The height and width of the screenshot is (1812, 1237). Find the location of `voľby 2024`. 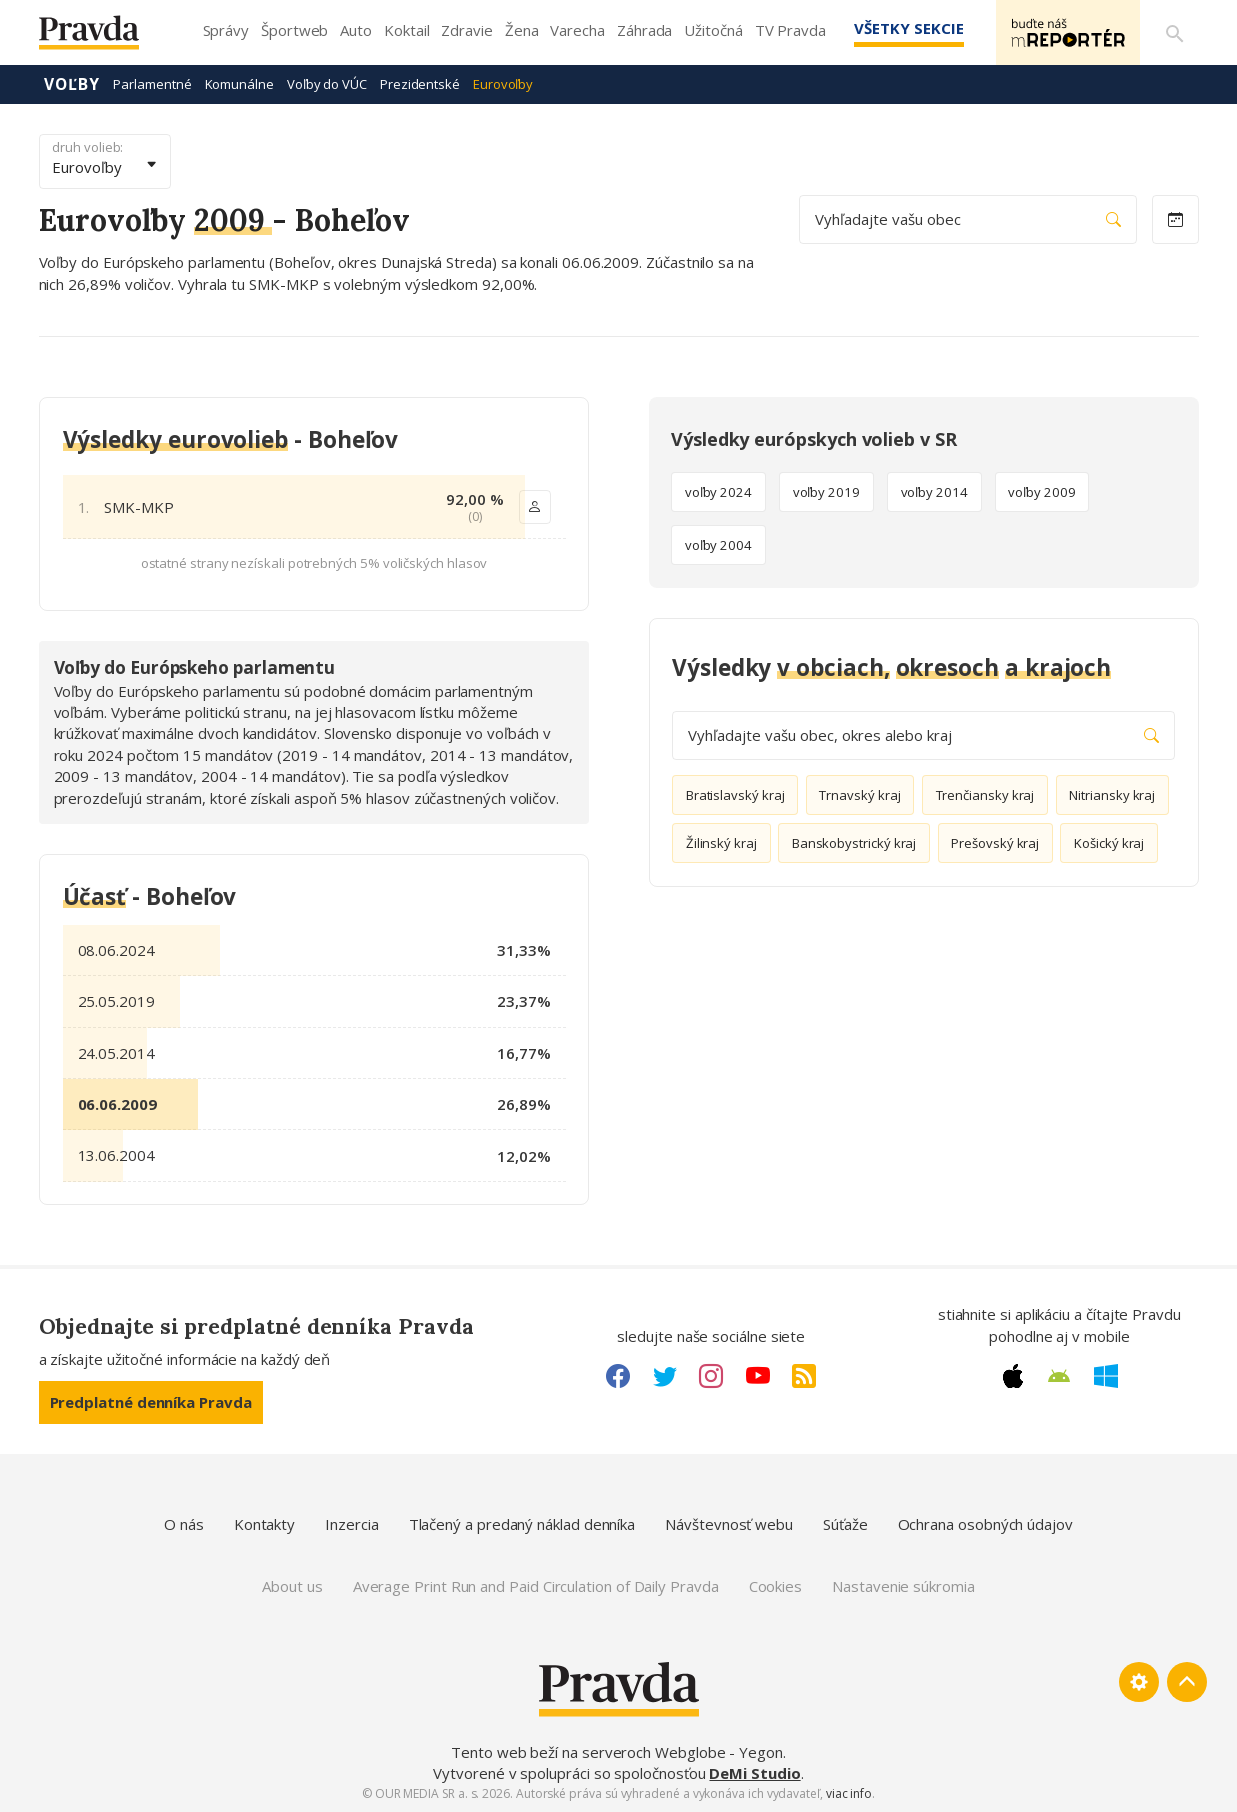

voľby 2024 is located at coordinates (718, 492).